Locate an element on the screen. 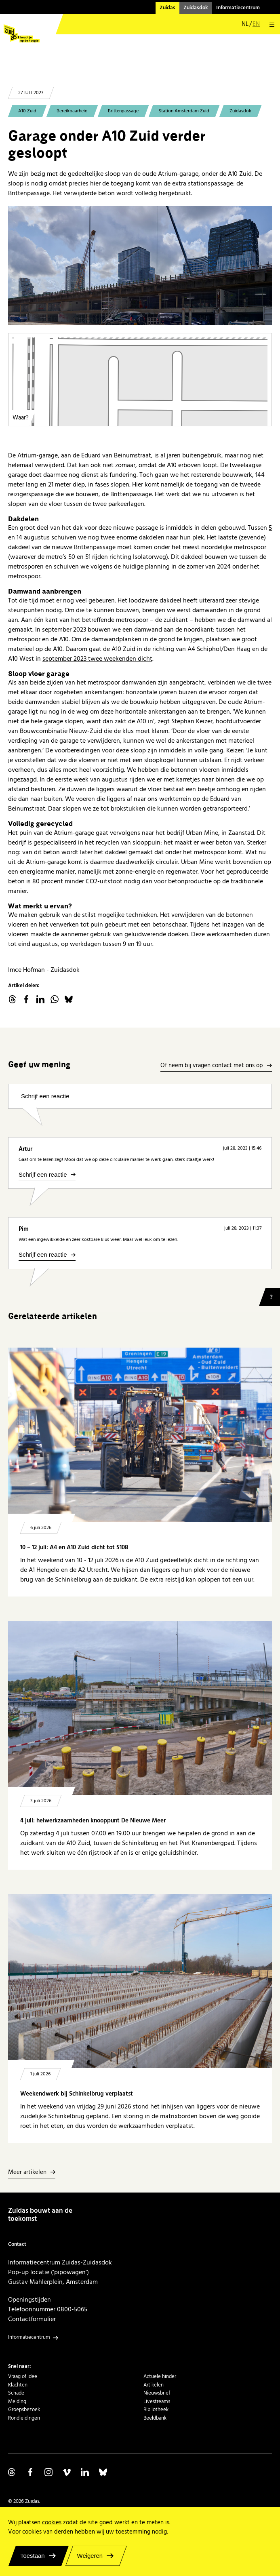 The height and width of the screenshot is (2576, 280). 4 juli: heiwerkzaamheden knooppunt De Nieuwe Meer is located at coordinates (93, 1820).